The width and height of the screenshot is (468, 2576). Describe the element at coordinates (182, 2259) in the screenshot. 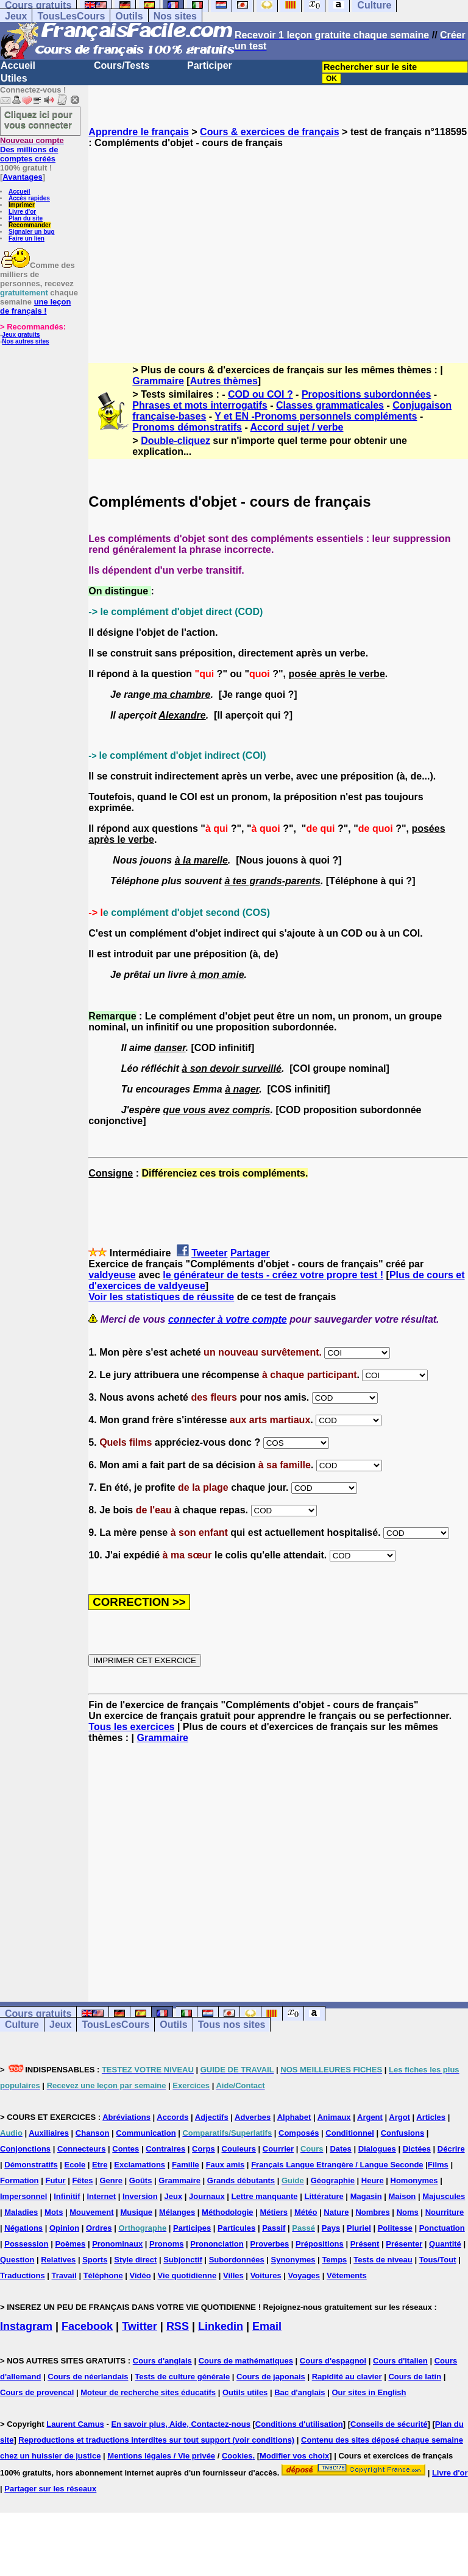

I see `Subjonctif` at that location.